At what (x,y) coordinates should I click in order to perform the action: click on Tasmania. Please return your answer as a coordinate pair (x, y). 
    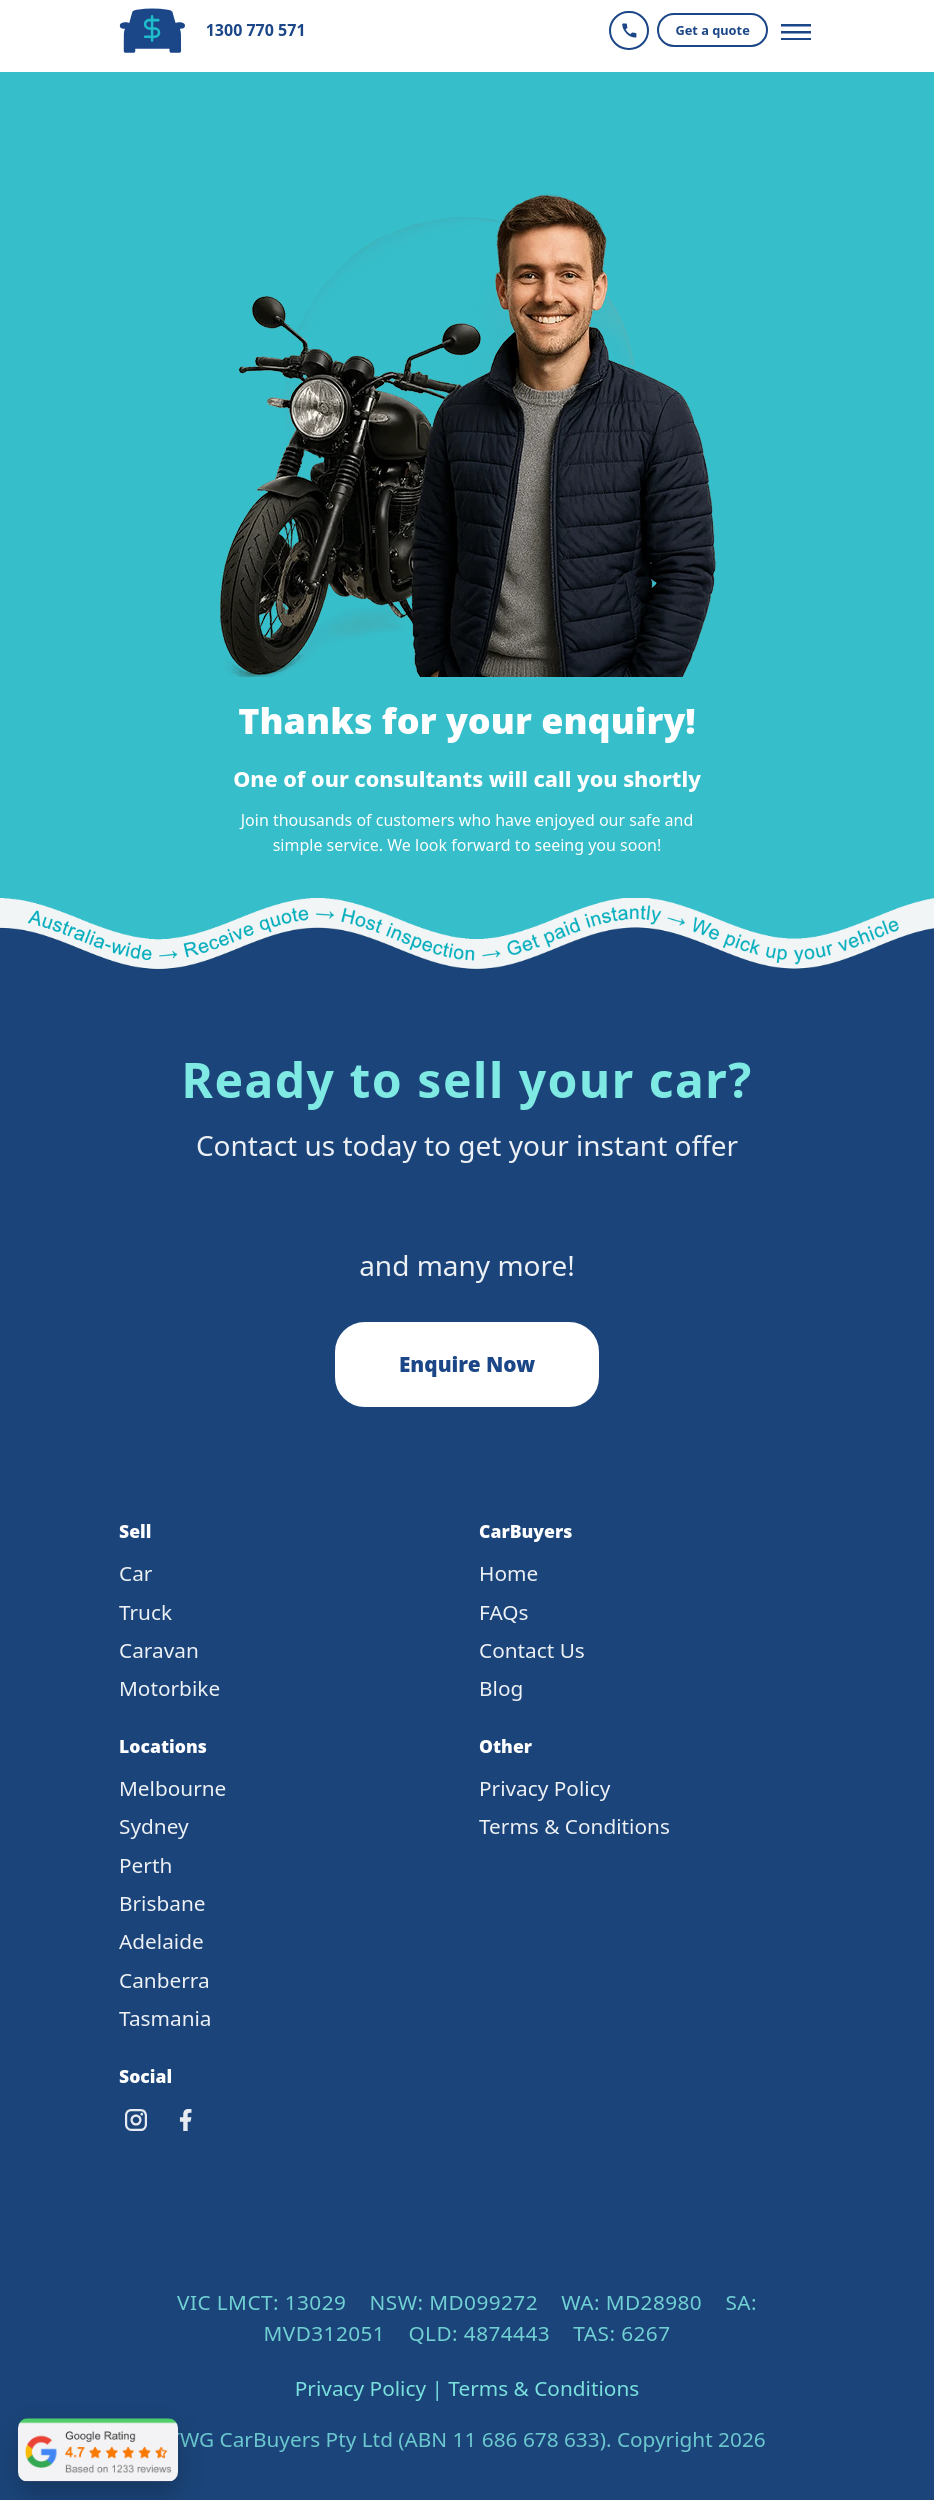
    Looking at the image, I should click on (165, 2018).